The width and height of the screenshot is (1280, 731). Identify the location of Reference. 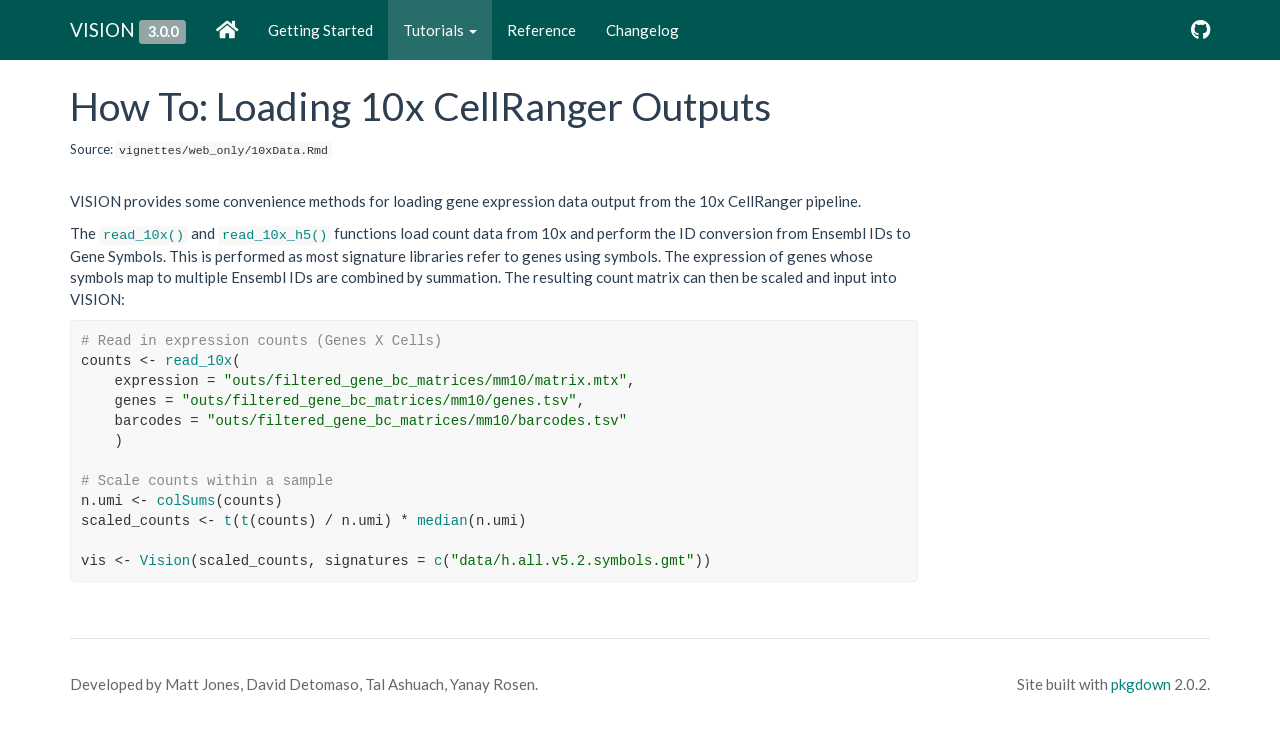
(541, 30).